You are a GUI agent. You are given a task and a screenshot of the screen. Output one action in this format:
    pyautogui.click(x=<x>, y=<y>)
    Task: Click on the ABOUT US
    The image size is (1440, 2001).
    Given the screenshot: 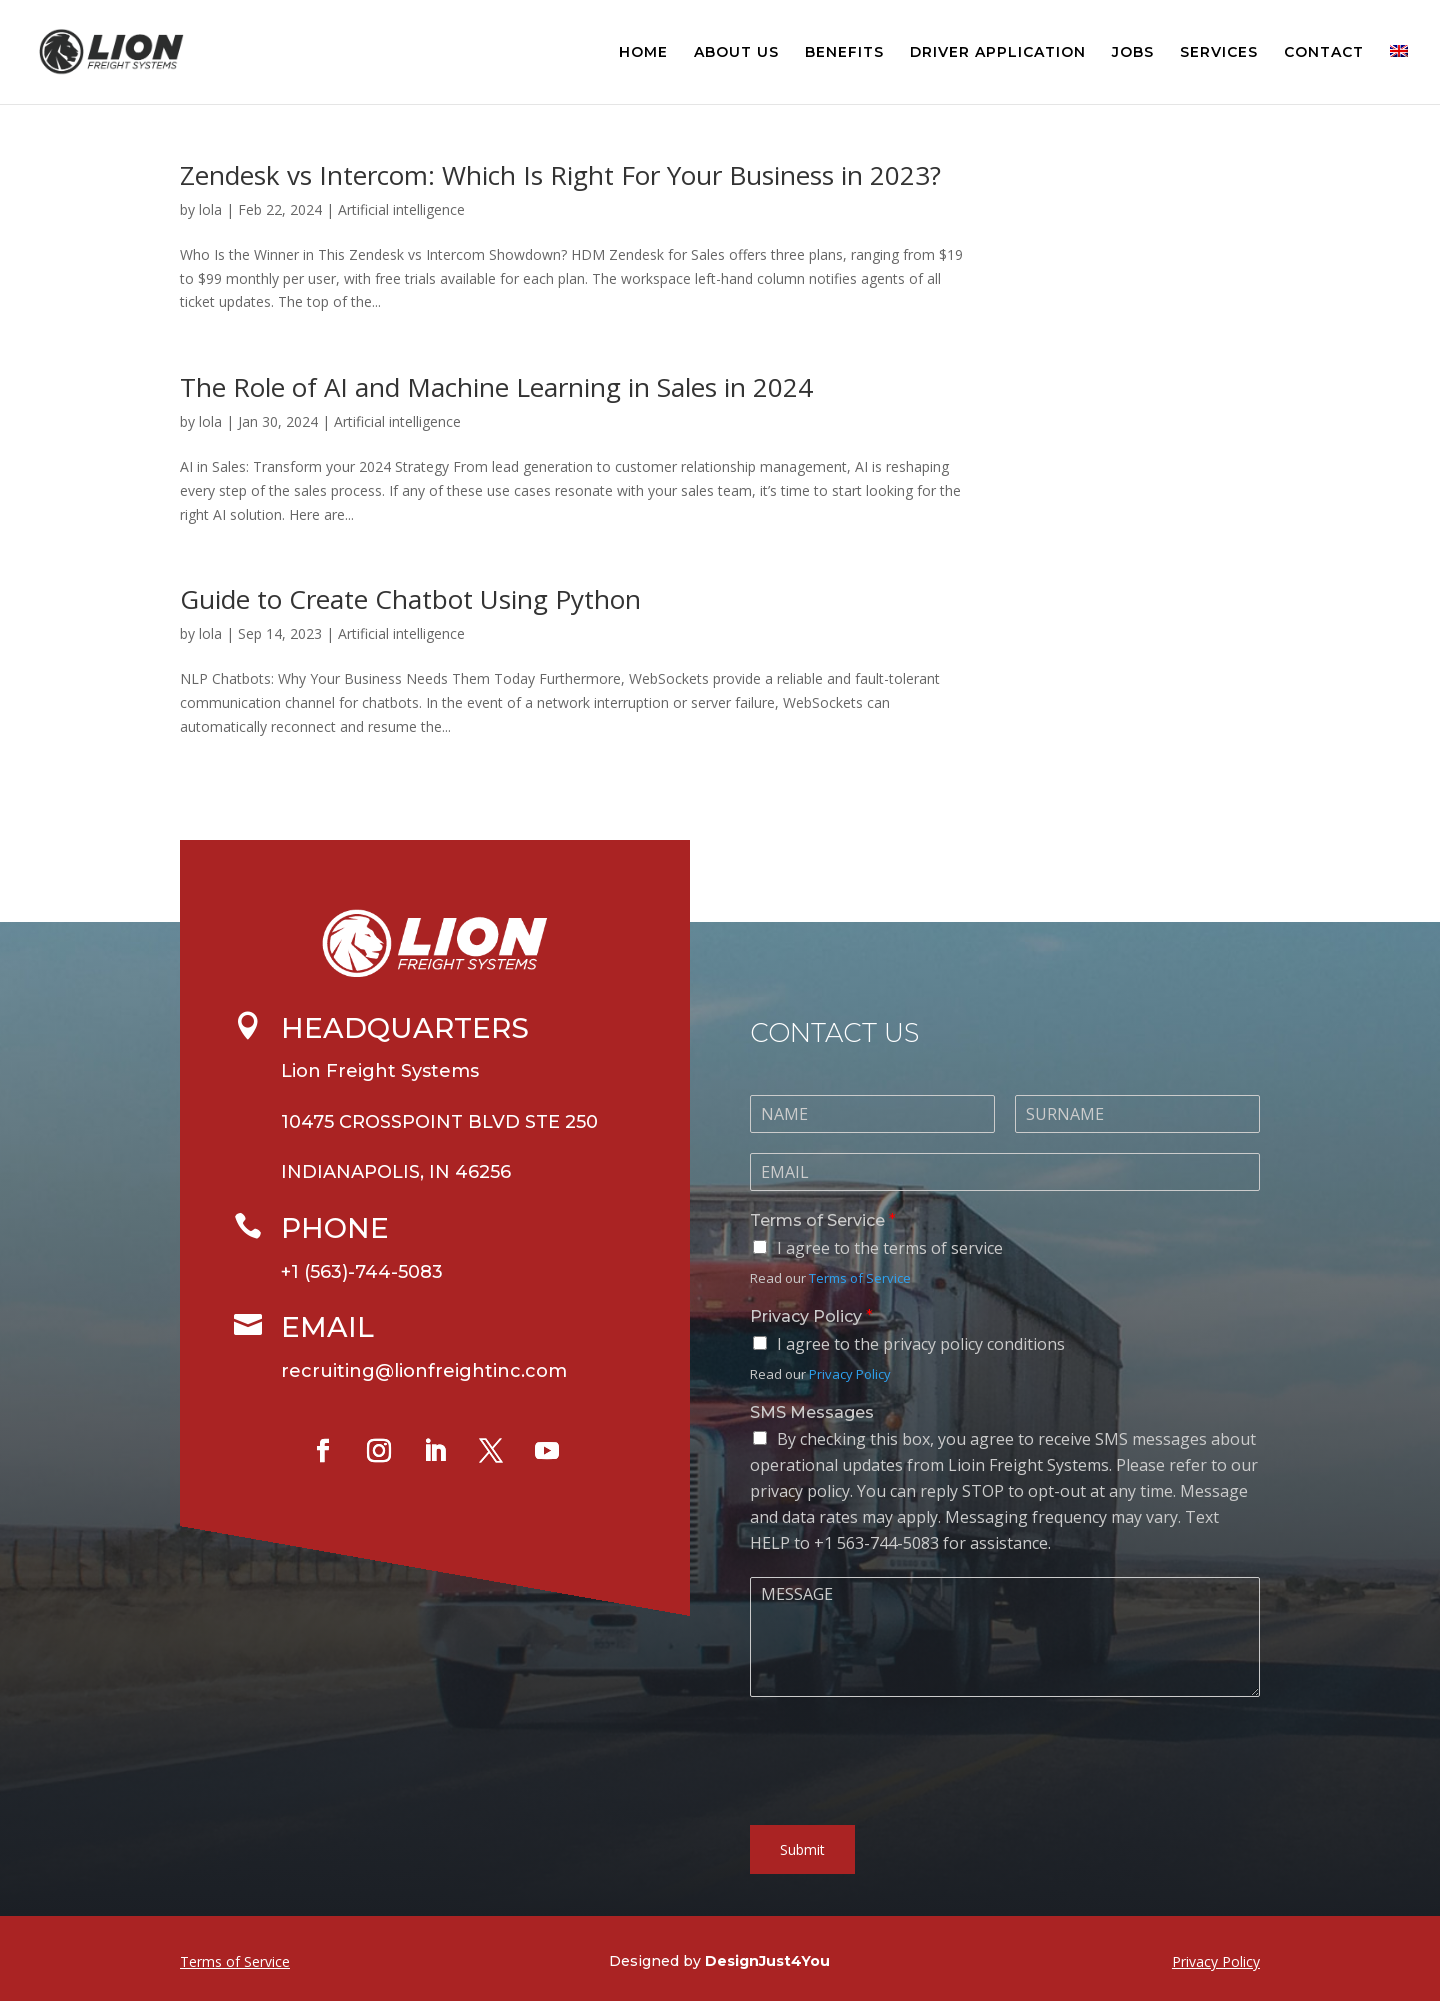 What is the action you would take?
    pyautogui.click(x=736, y=53)
    